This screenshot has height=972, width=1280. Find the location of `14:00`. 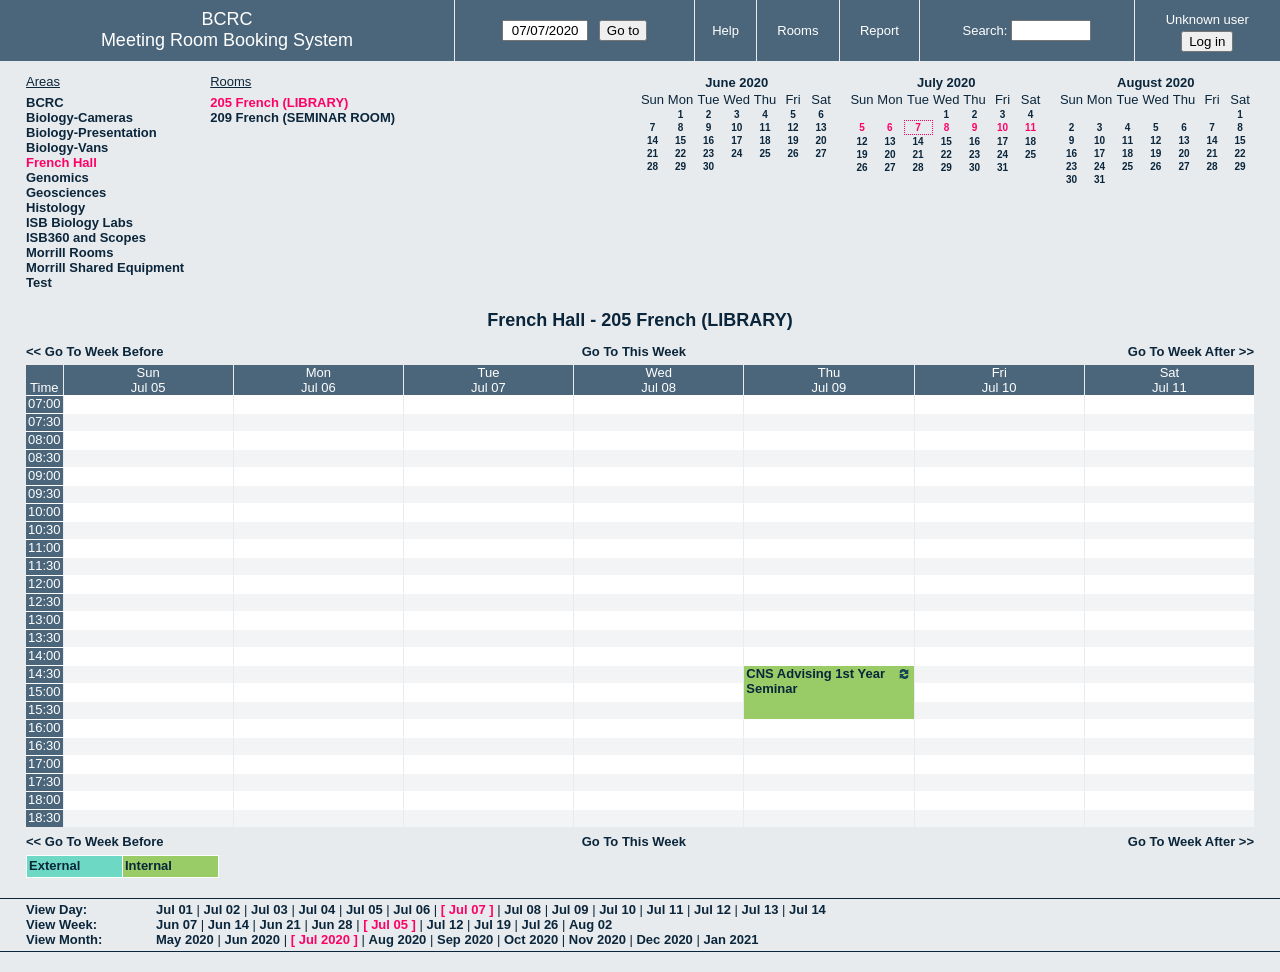

14:00 is located at coordinates (44, 655).